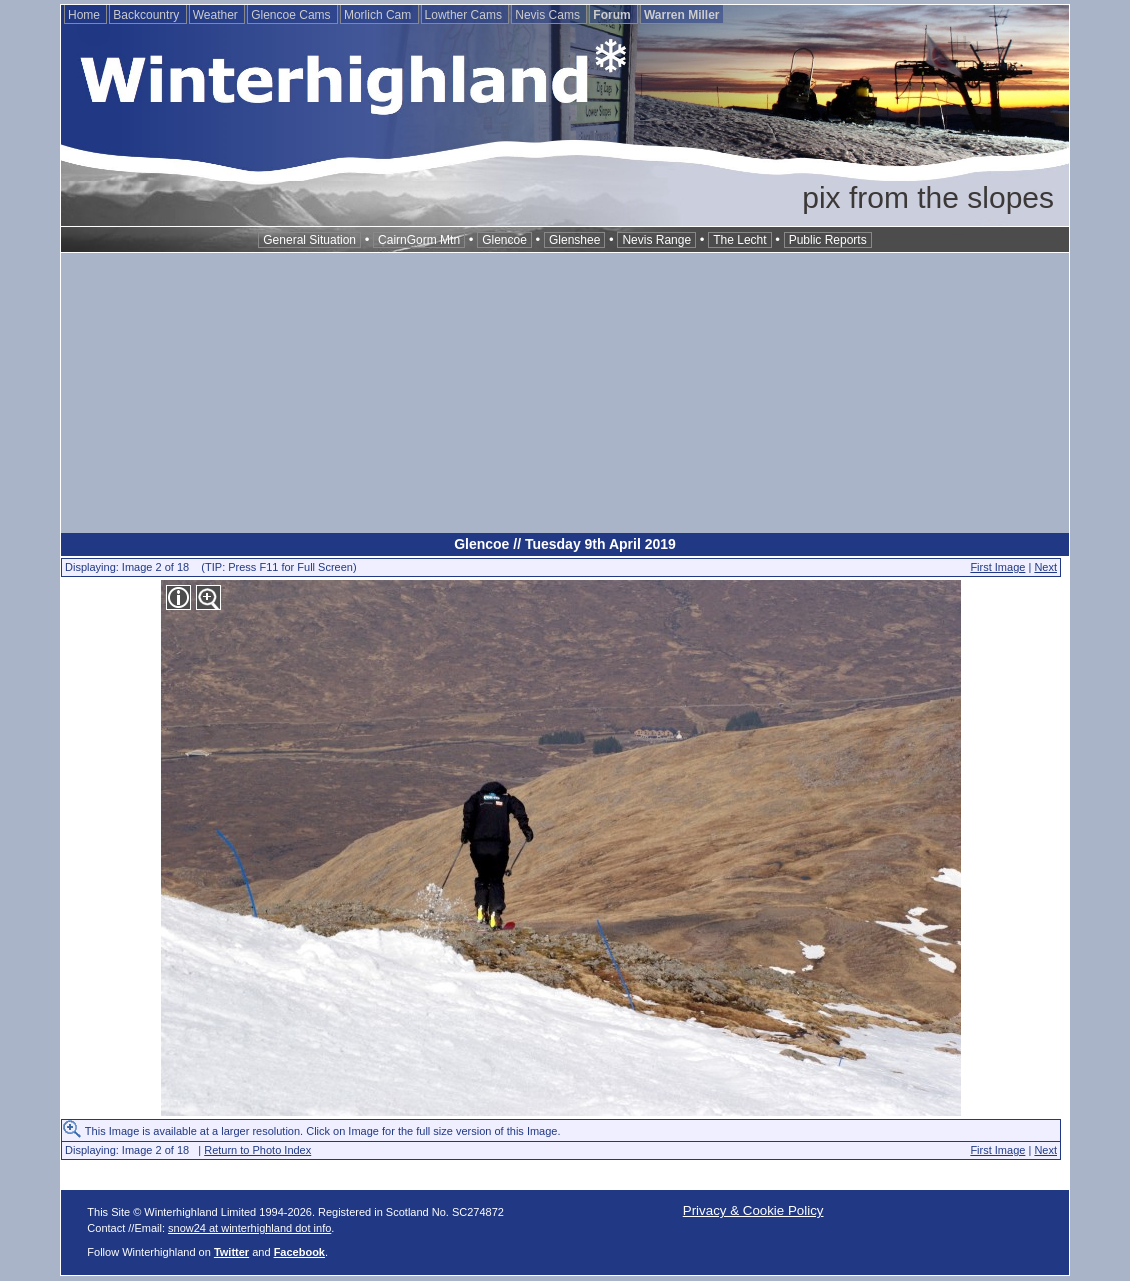 The width and height of the screenshot is (1130, 1281). What do you see at coordinates (379, 15) in the screenshot?
I see `Morlich Cam` at bounding box center [379, 15].